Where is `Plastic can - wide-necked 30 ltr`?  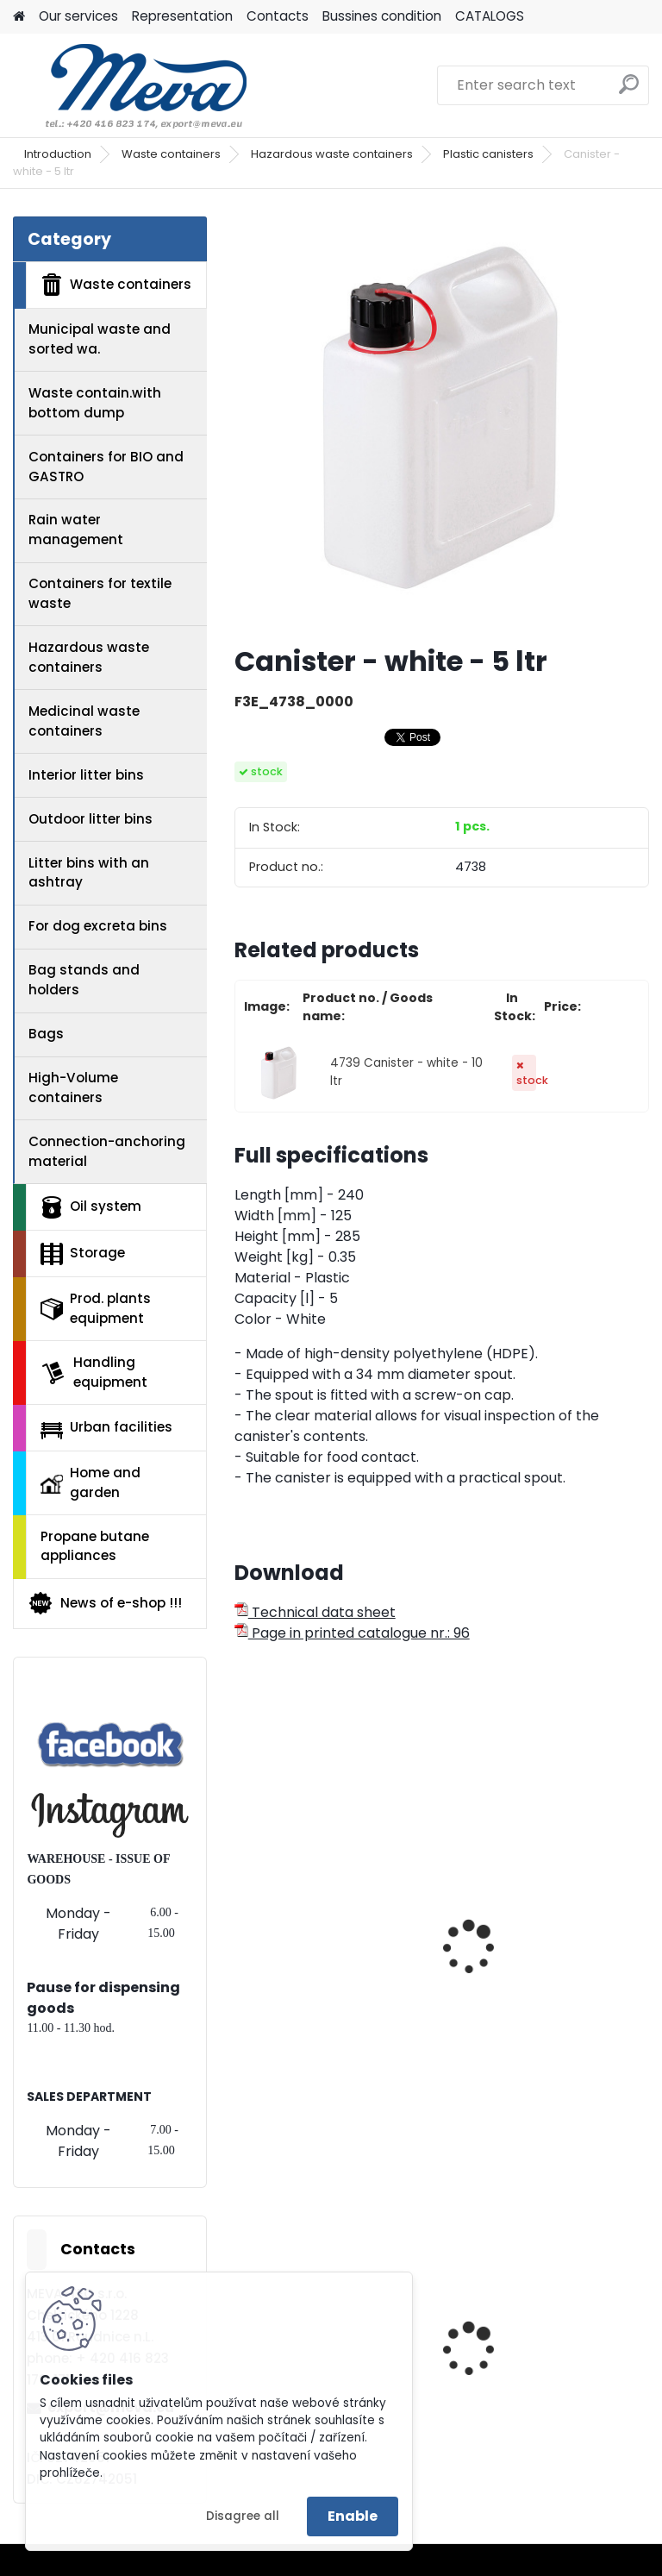 Plastic can - wide-necked 30 ltr is located at coordinates (525, 1962).